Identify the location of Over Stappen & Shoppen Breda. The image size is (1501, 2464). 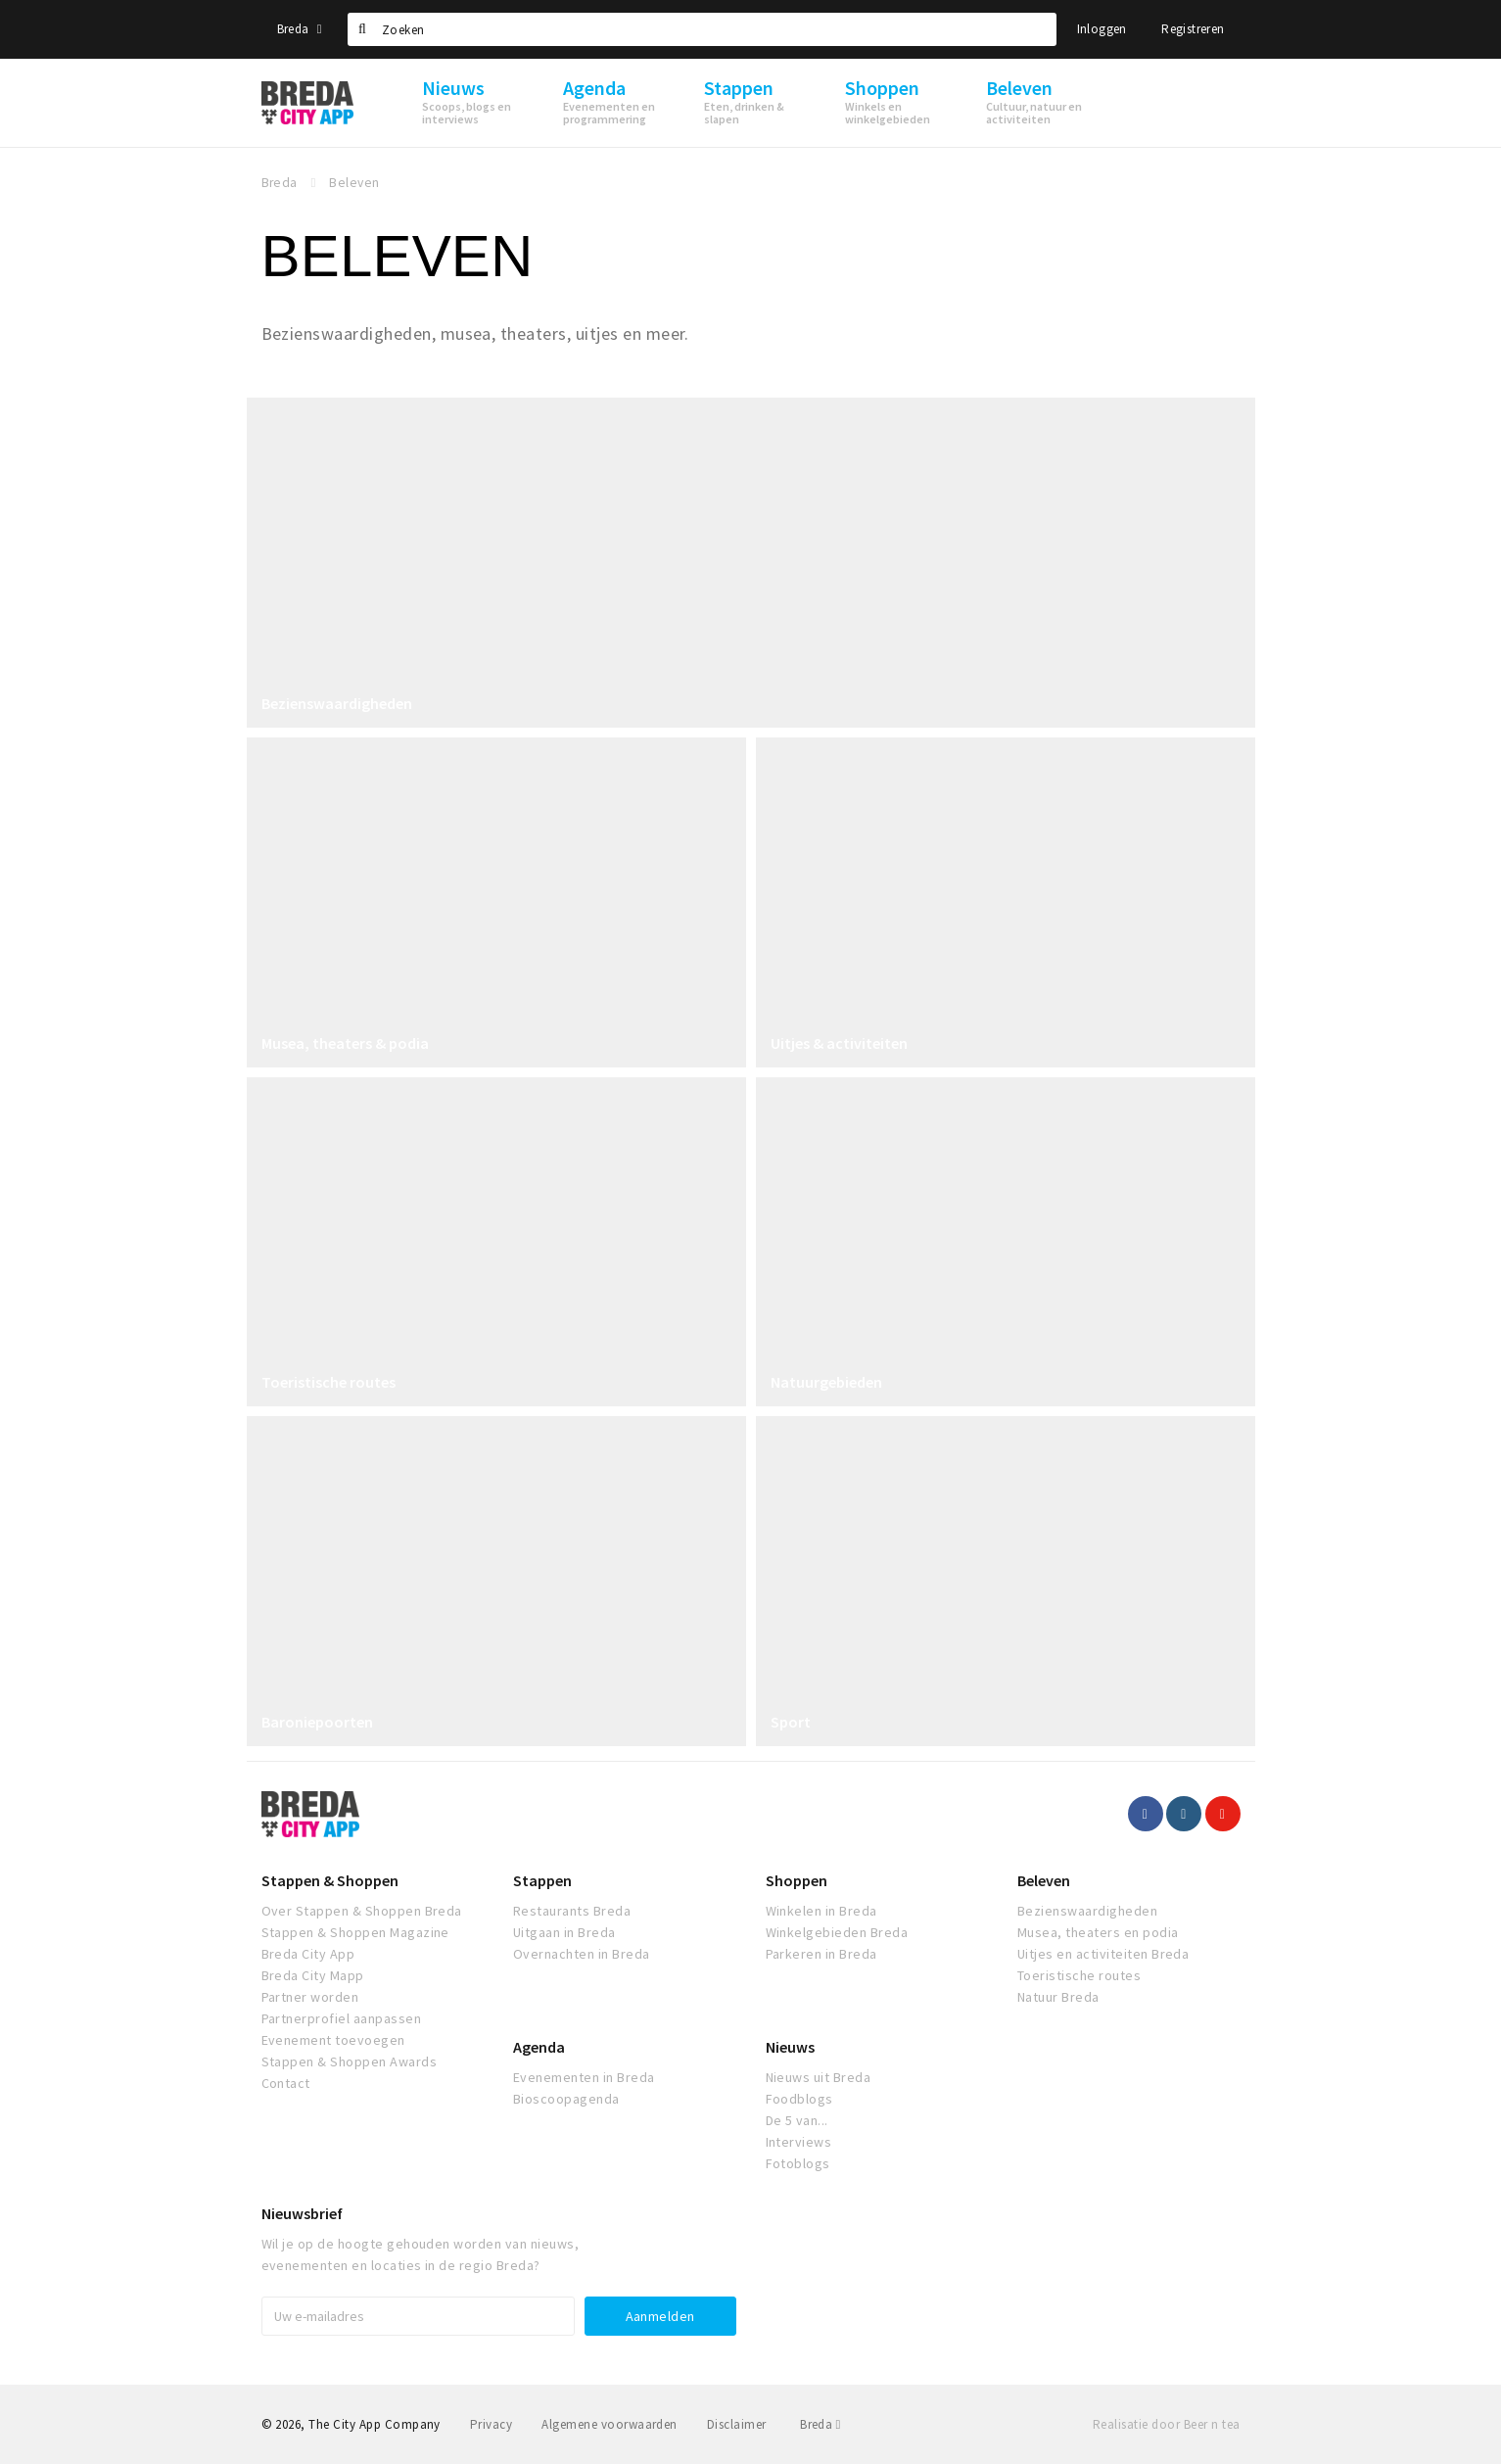
(361, 1910).